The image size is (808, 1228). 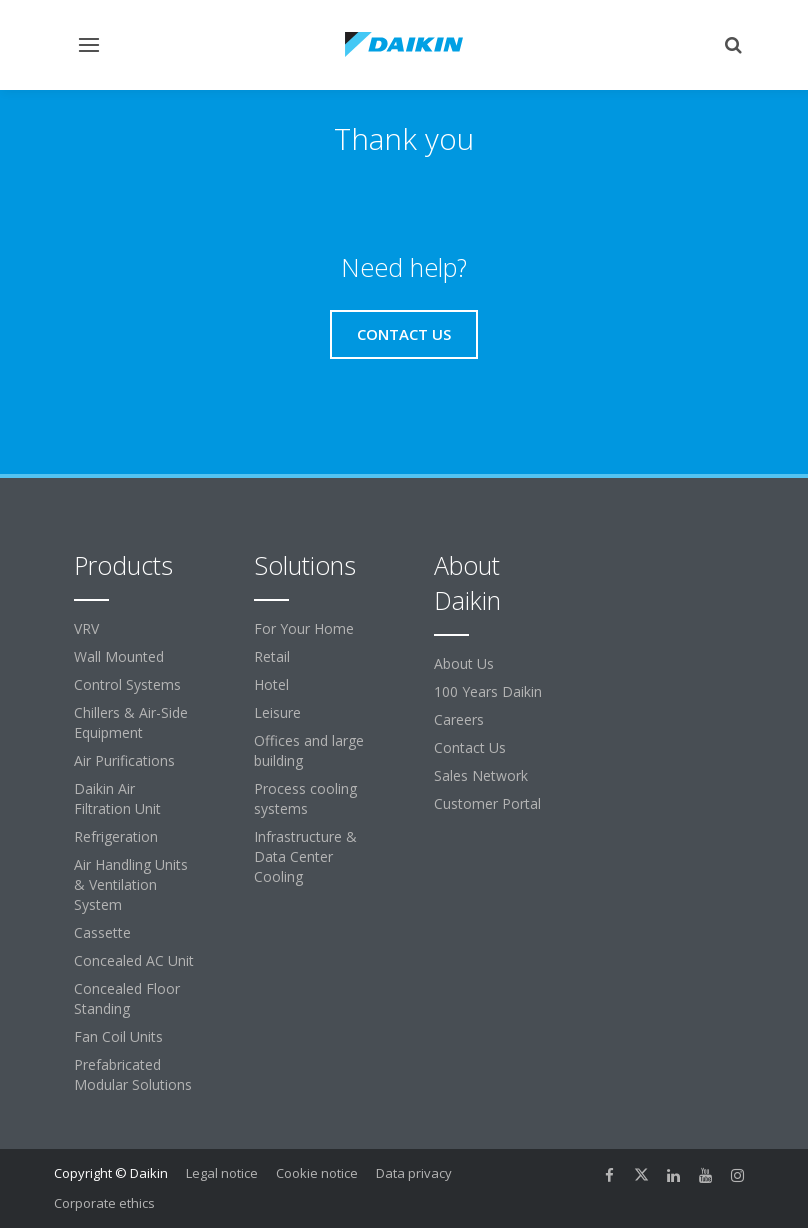 What do you see at coordinates (127, 998) in the screenshot?
I see `Concealed Floor Standing` at bounding box center [127, 998].